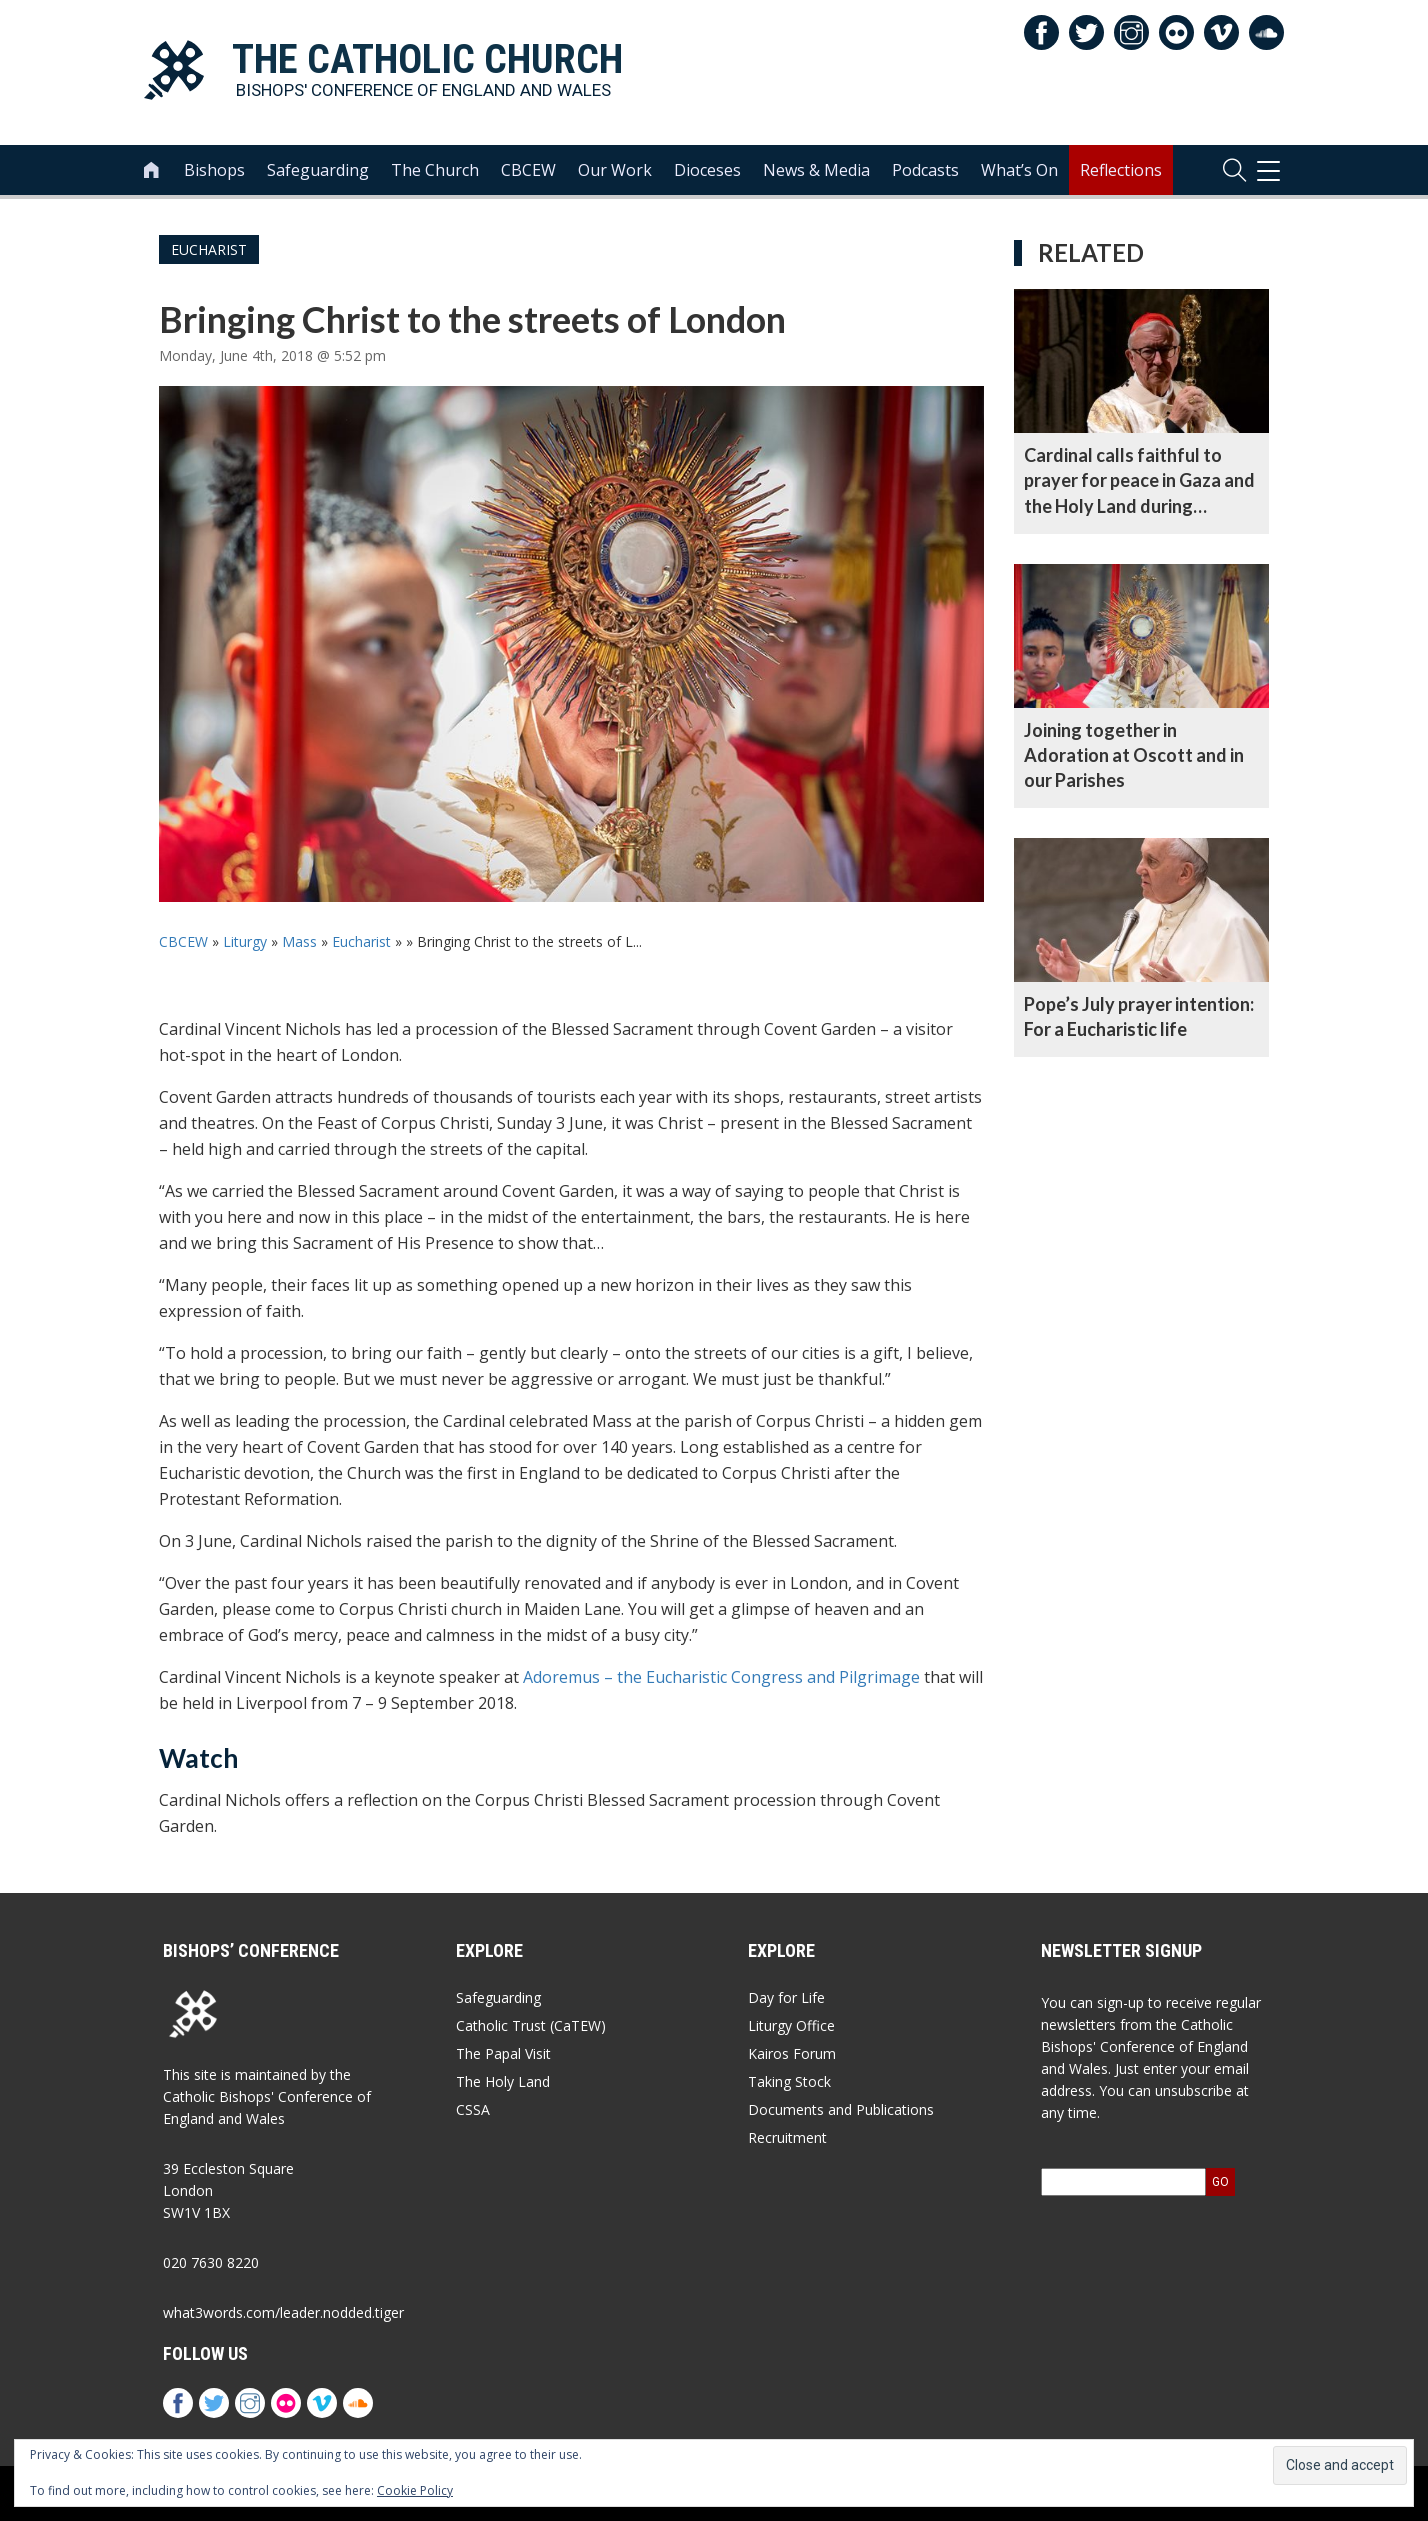  What do you see at coordinates (283, 2312) in the screenshot?
I see `what3words.com/leader.nodded.tiger` at bounding box center [283, 2312].